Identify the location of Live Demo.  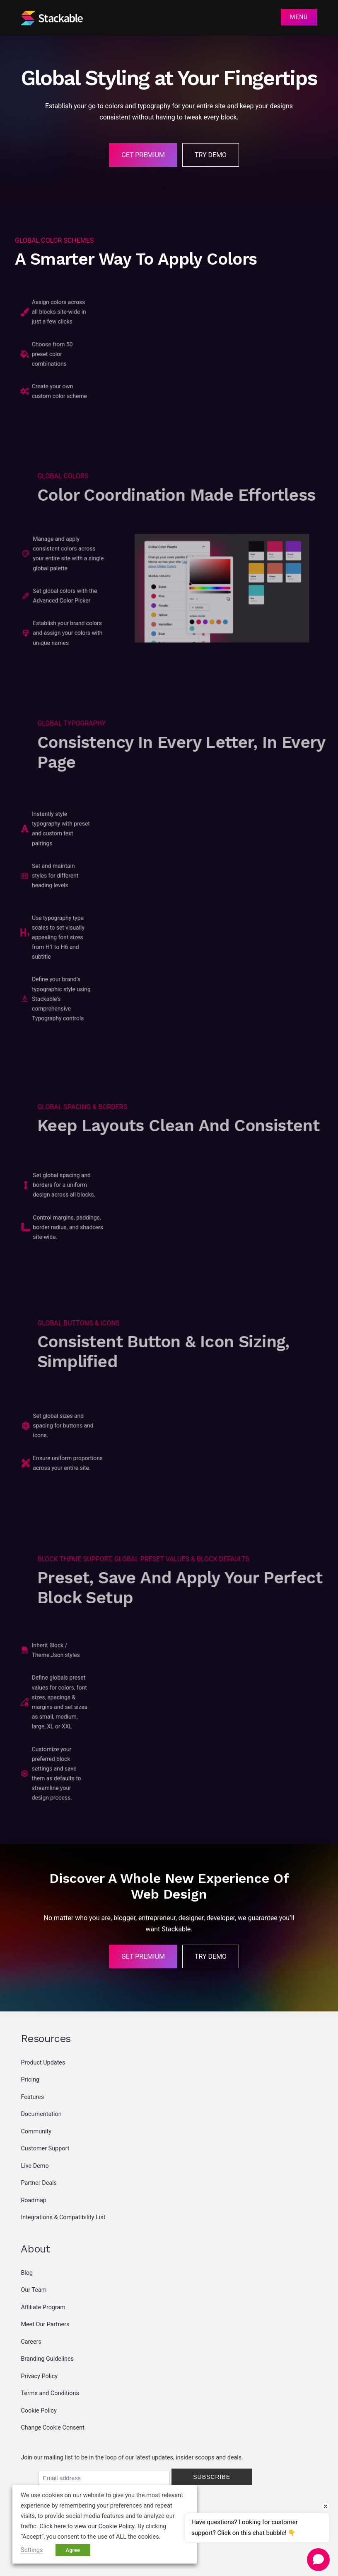
(34, 2165).